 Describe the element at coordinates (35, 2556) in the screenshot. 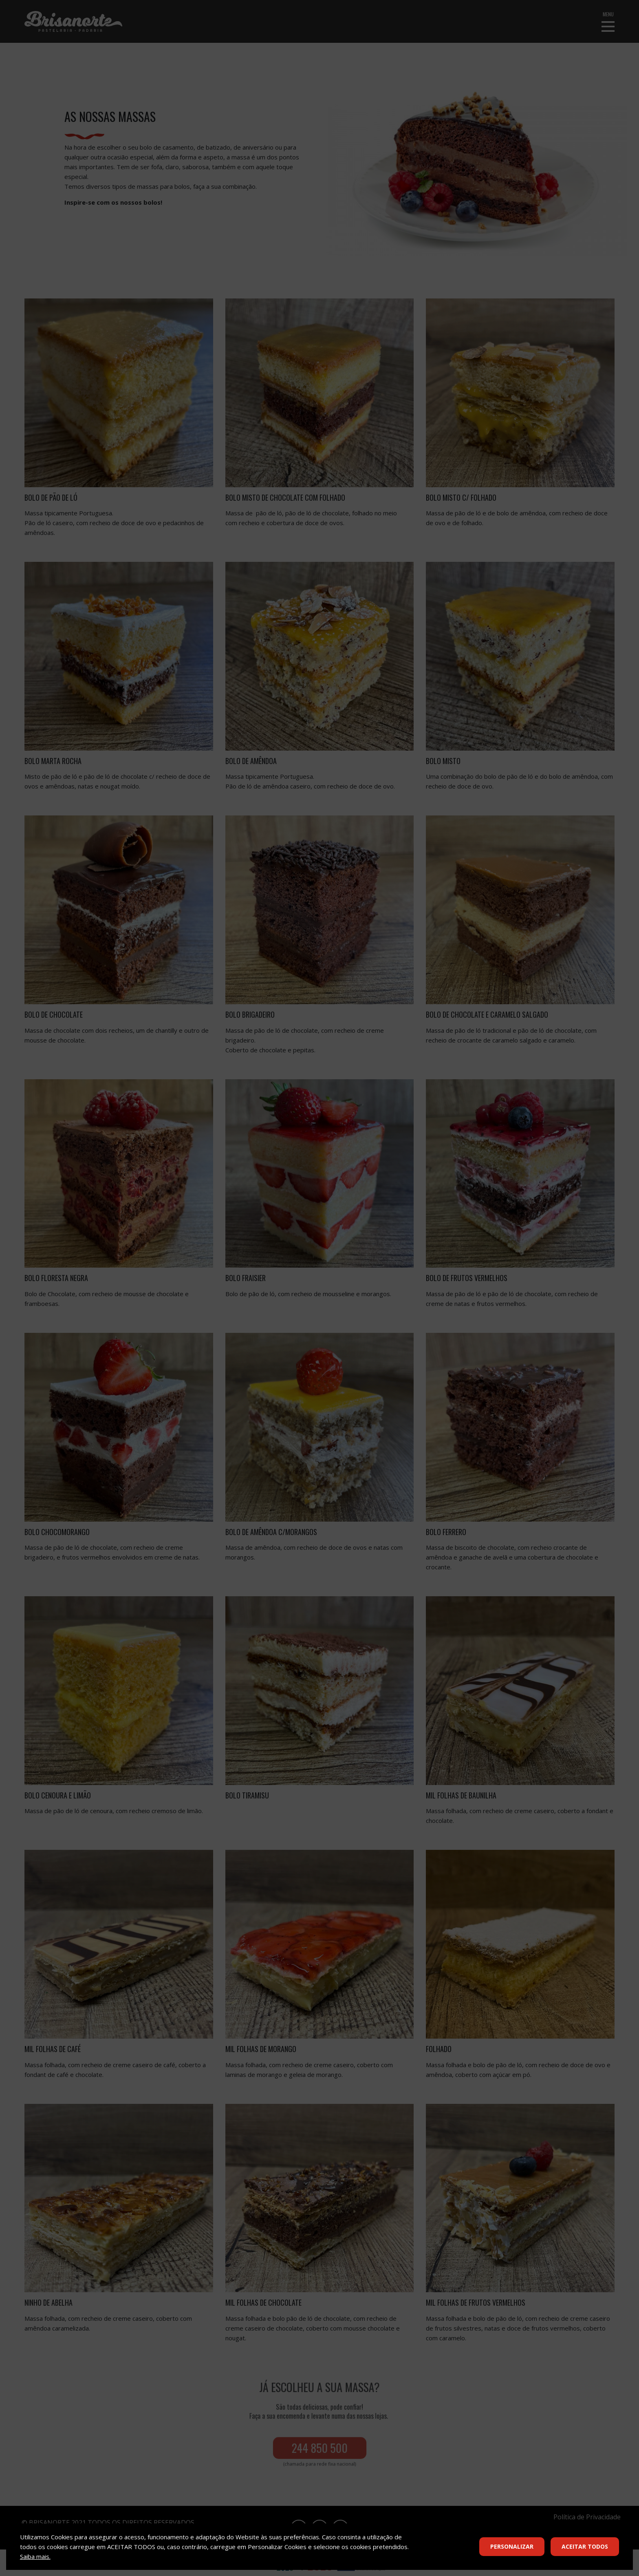

I see `Saiba mais.` at that location.